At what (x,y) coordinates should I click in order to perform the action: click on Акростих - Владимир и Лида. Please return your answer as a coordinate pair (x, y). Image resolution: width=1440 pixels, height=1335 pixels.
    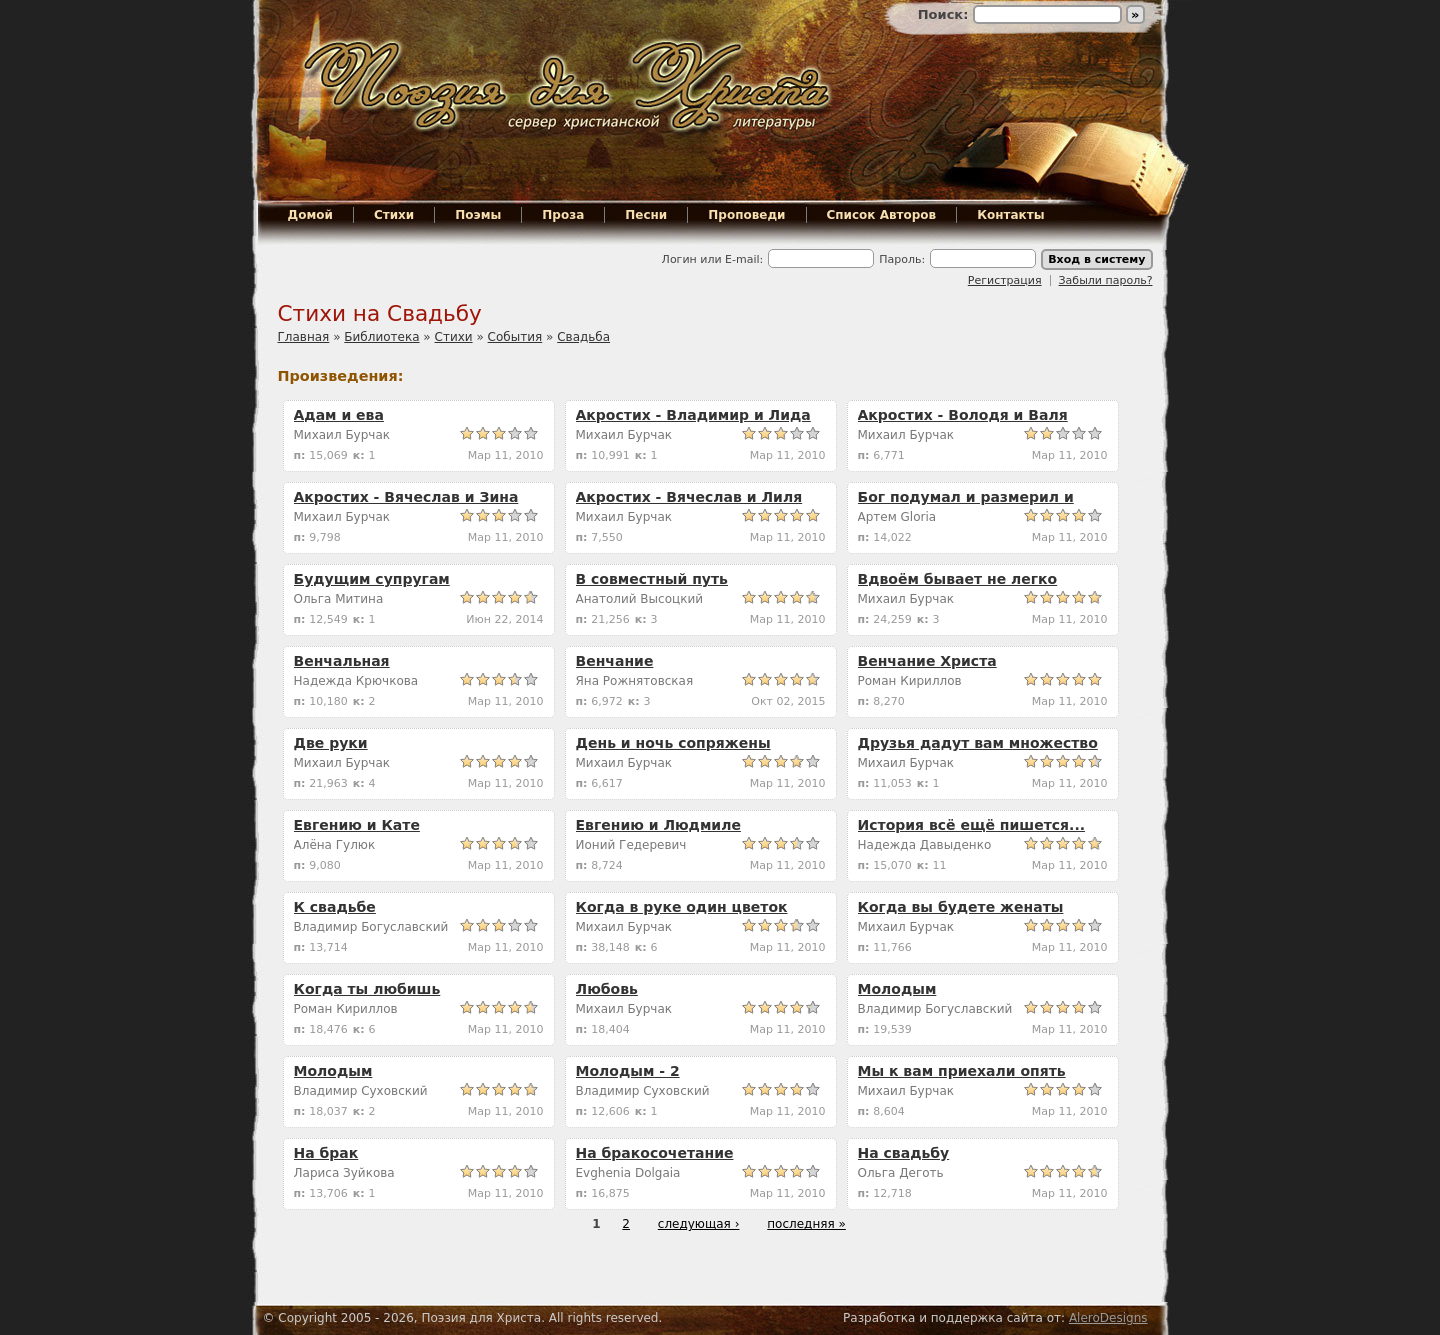
    Looking at the image, I should click on (693, 415).